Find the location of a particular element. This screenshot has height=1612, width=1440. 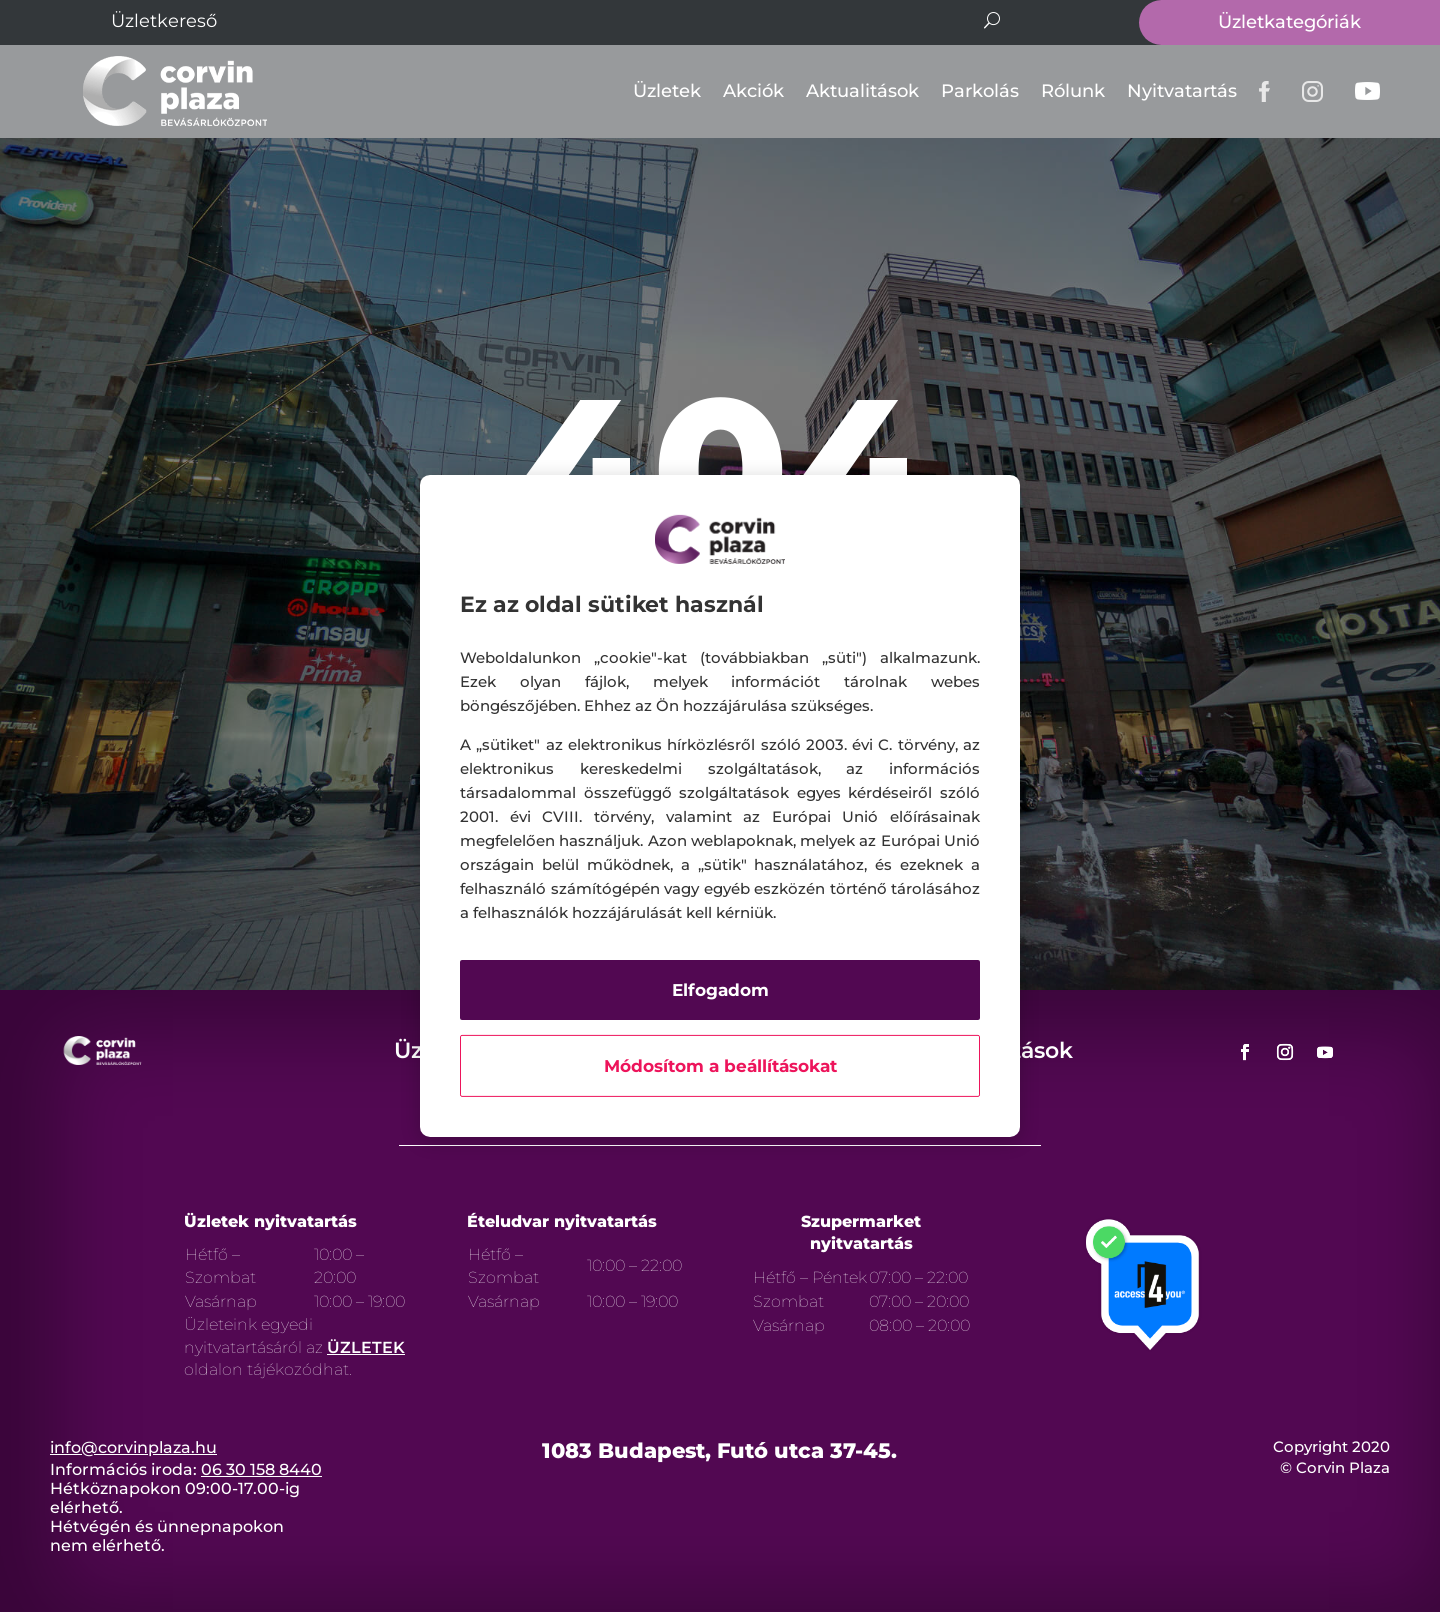

Parkolás is located at coordinates (980, 91).